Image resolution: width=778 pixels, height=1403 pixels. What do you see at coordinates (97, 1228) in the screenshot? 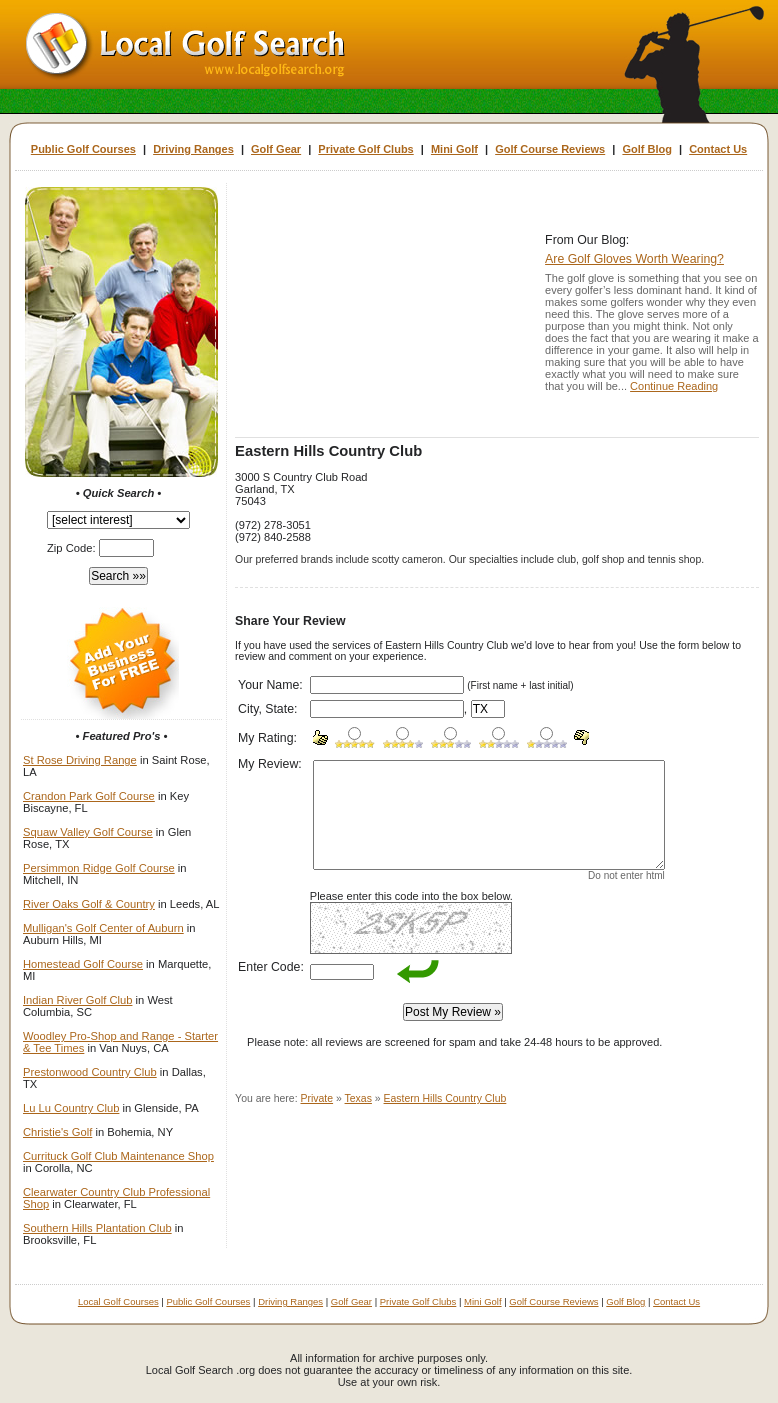
I see `Southern Hills Plantation Club` at bounding box center [97, 1228].